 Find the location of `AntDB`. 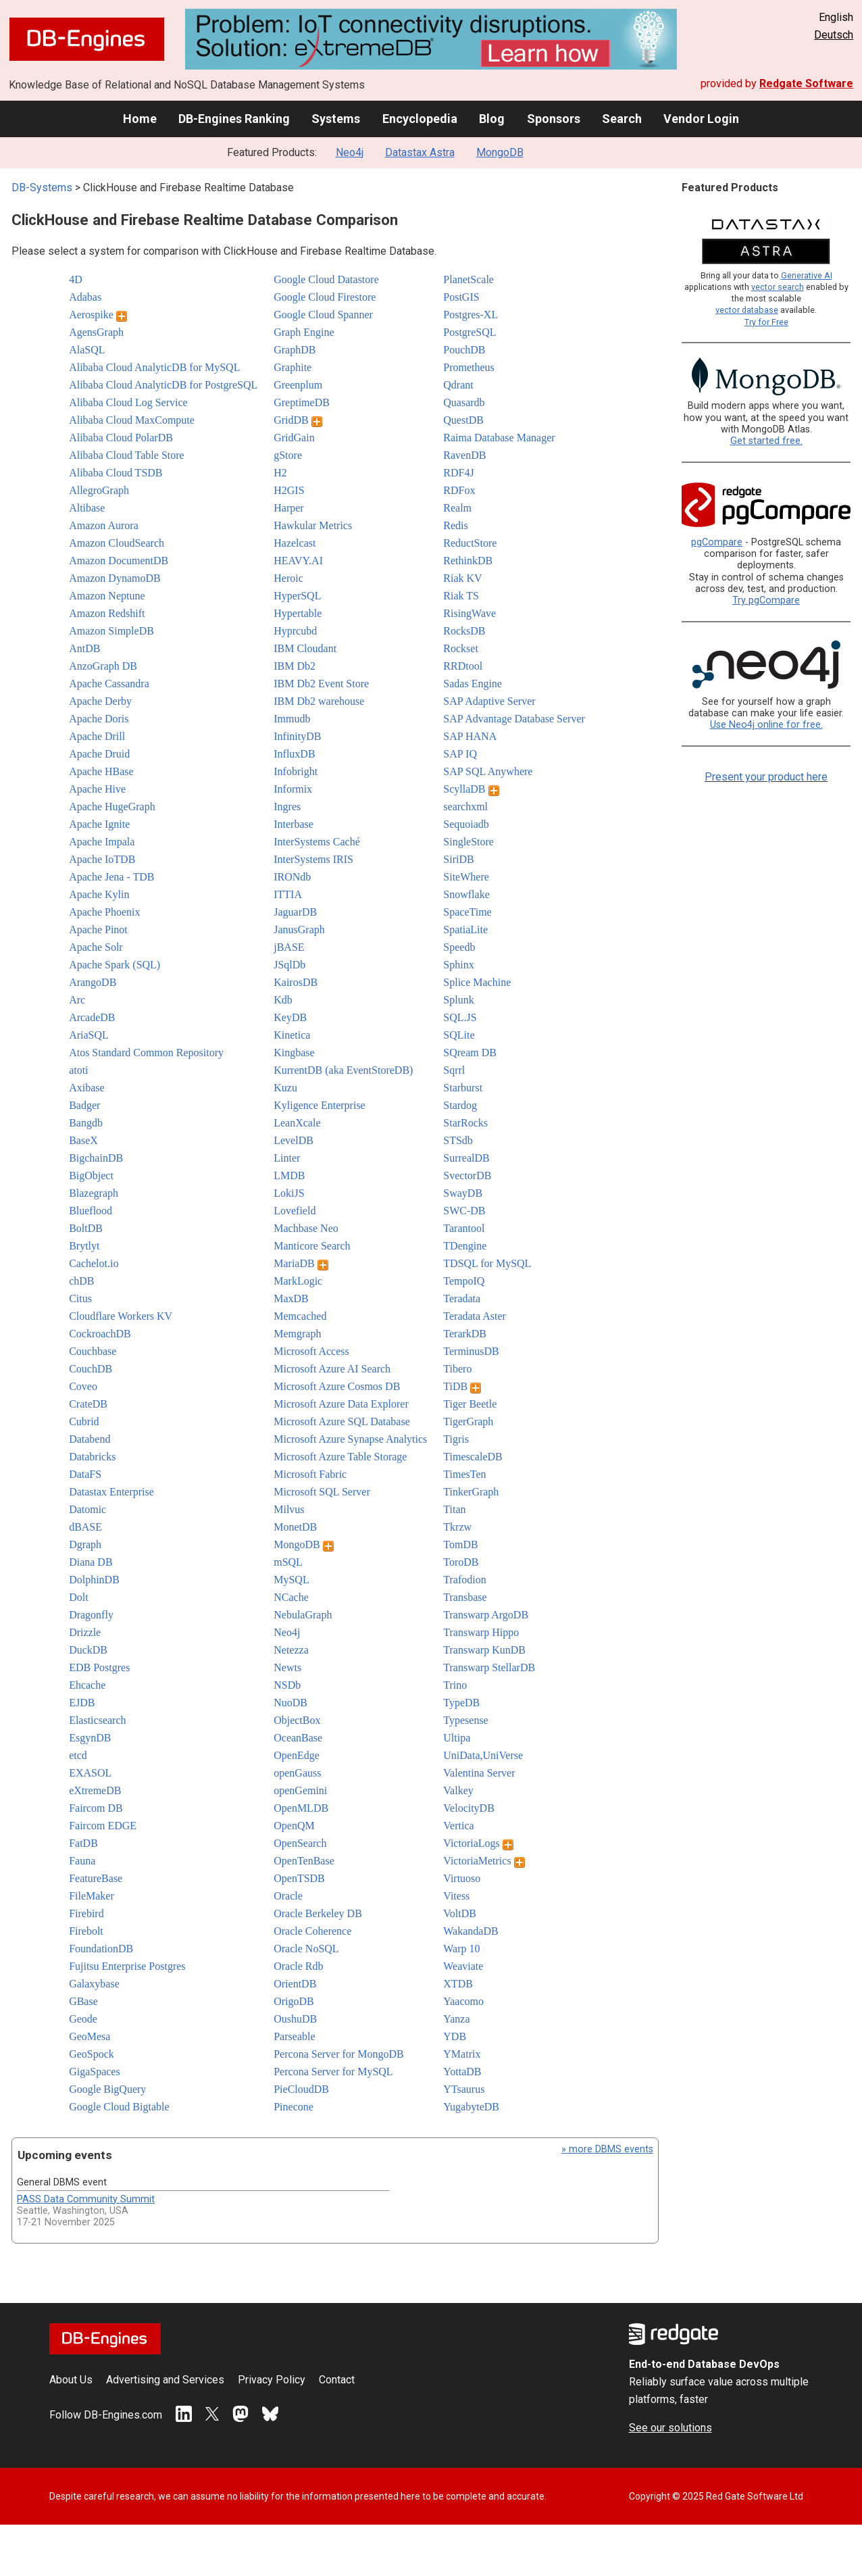

AntDB is located at coordinates (84, 648).